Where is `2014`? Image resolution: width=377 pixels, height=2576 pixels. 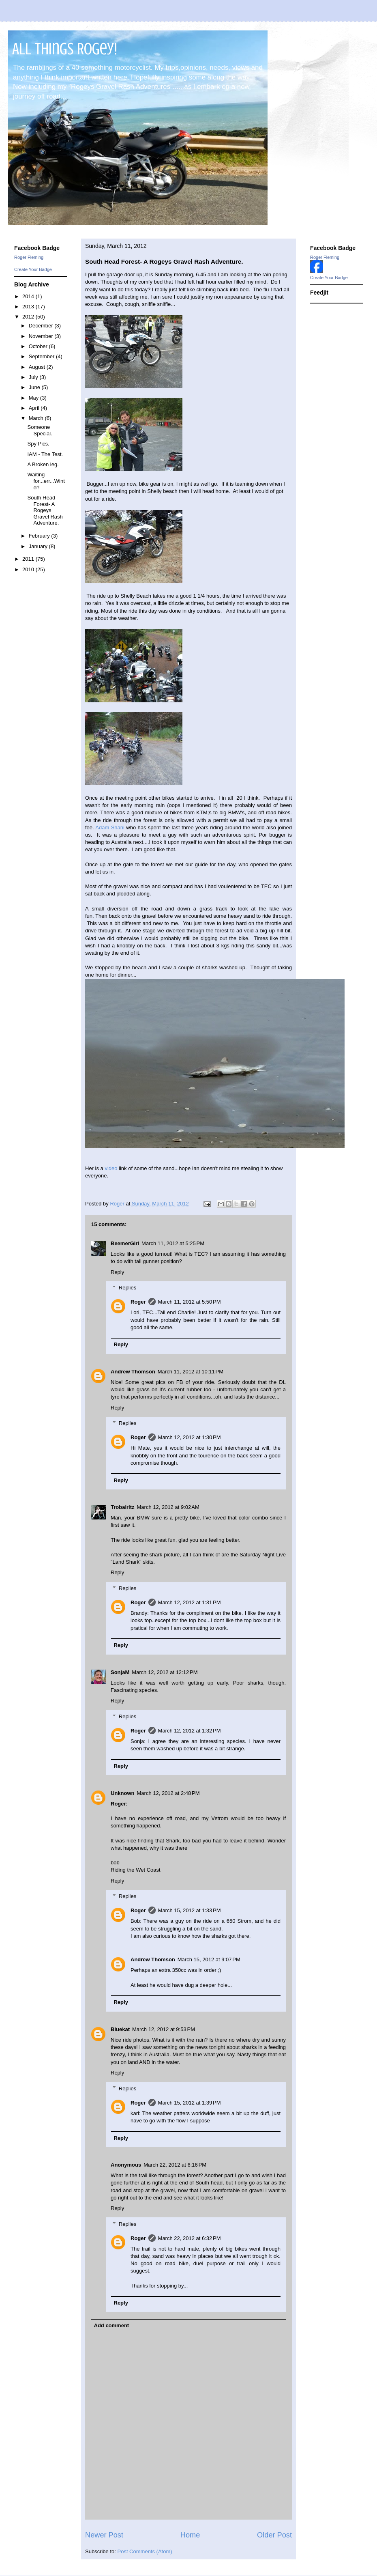 2014 is located at coordinates (29, 296).